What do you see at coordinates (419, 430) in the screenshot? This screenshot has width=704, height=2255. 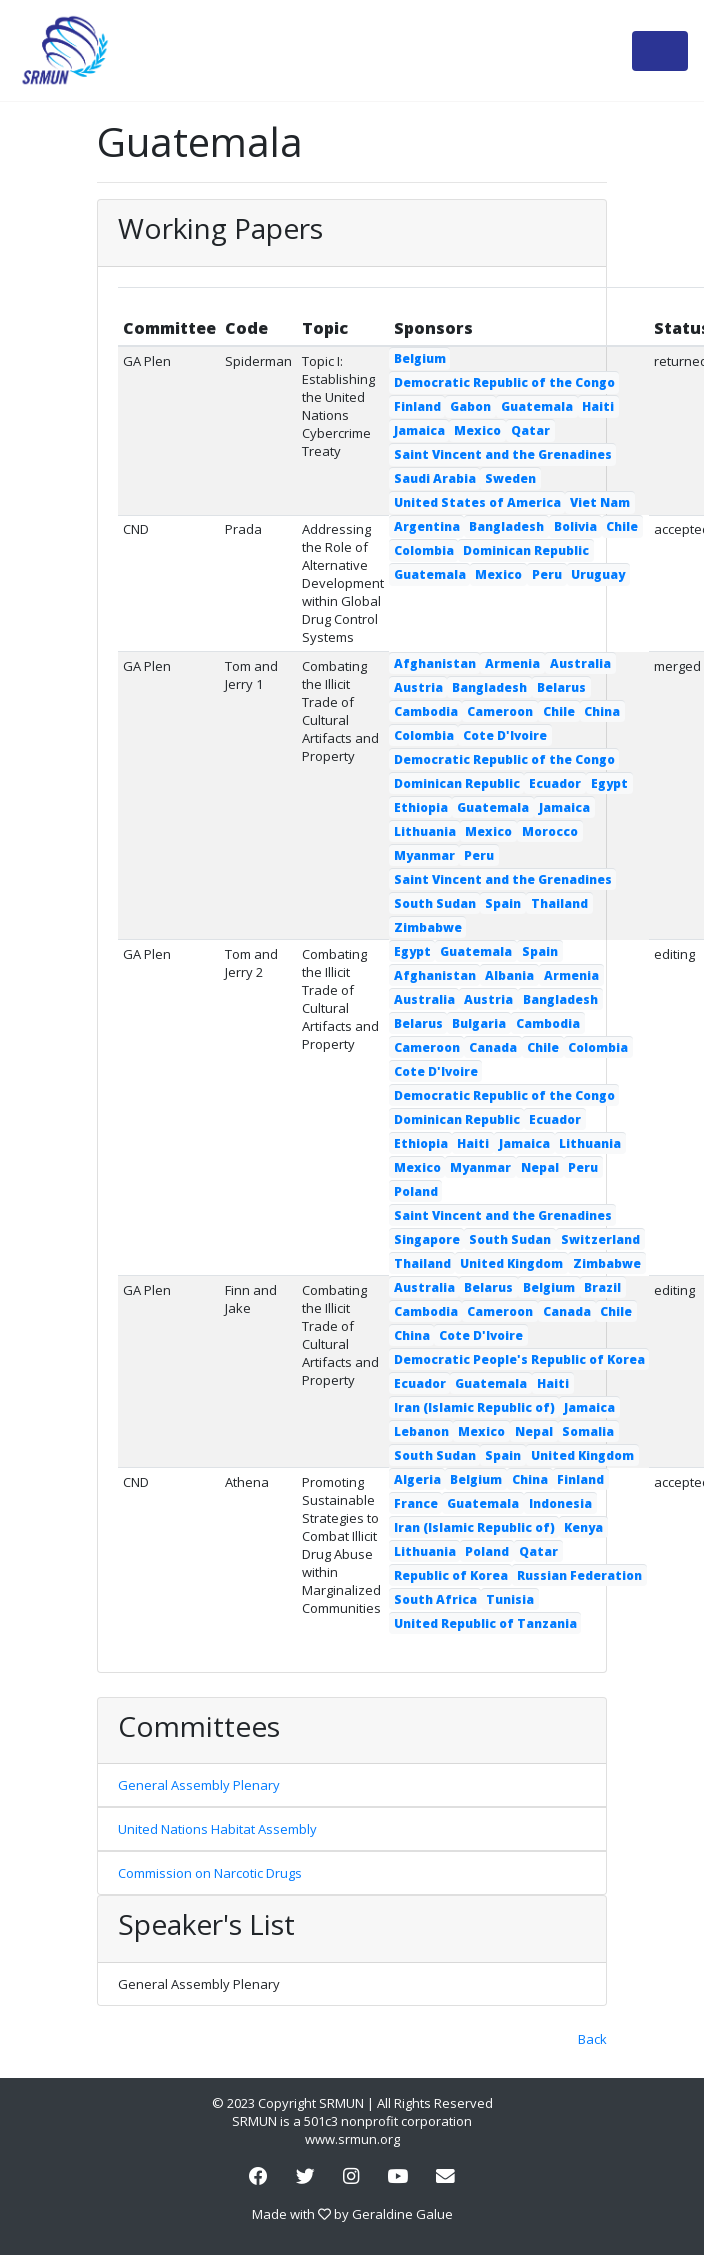 I see `Jamaica` at bounding box center [419, 430].